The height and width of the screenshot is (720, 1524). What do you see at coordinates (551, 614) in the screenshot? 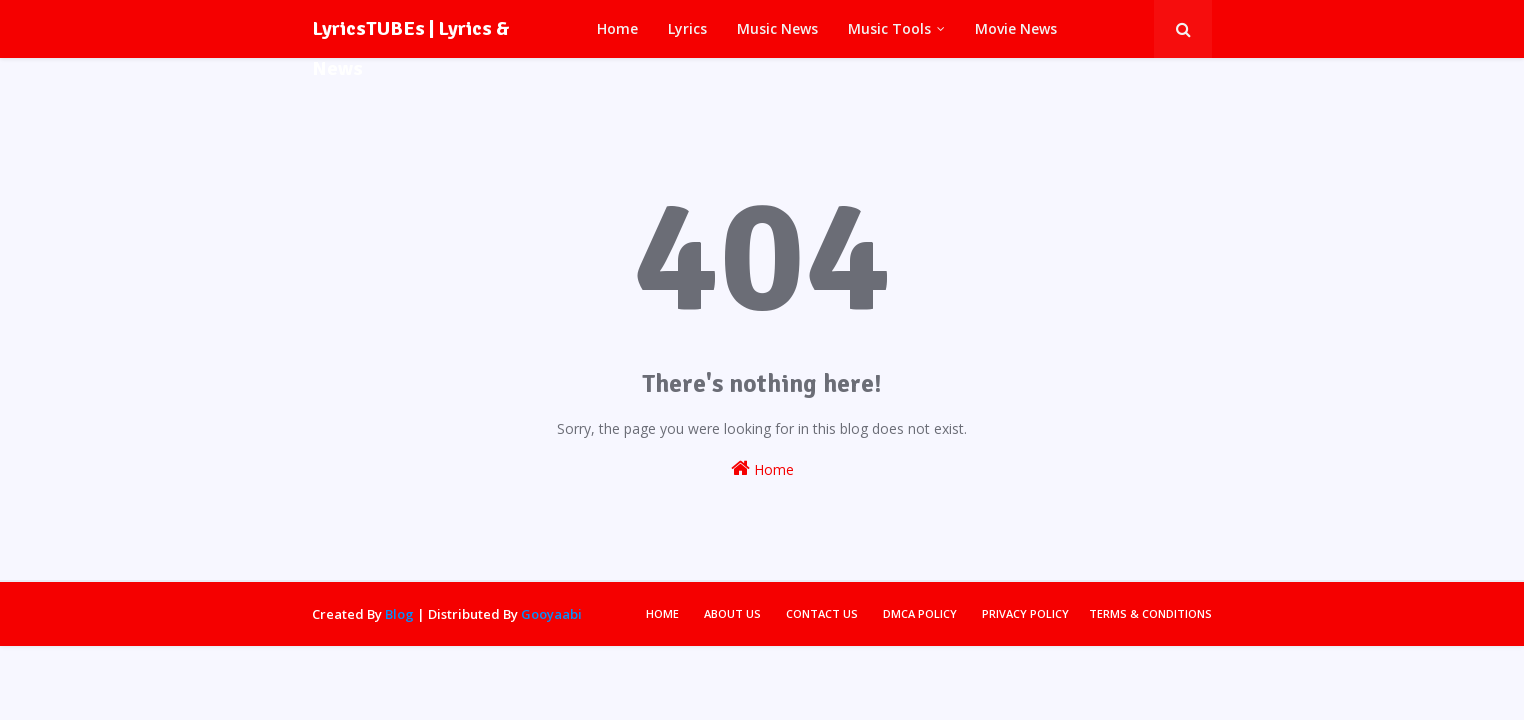
I see `Gooyaabi` at bounding box center [551, 614].